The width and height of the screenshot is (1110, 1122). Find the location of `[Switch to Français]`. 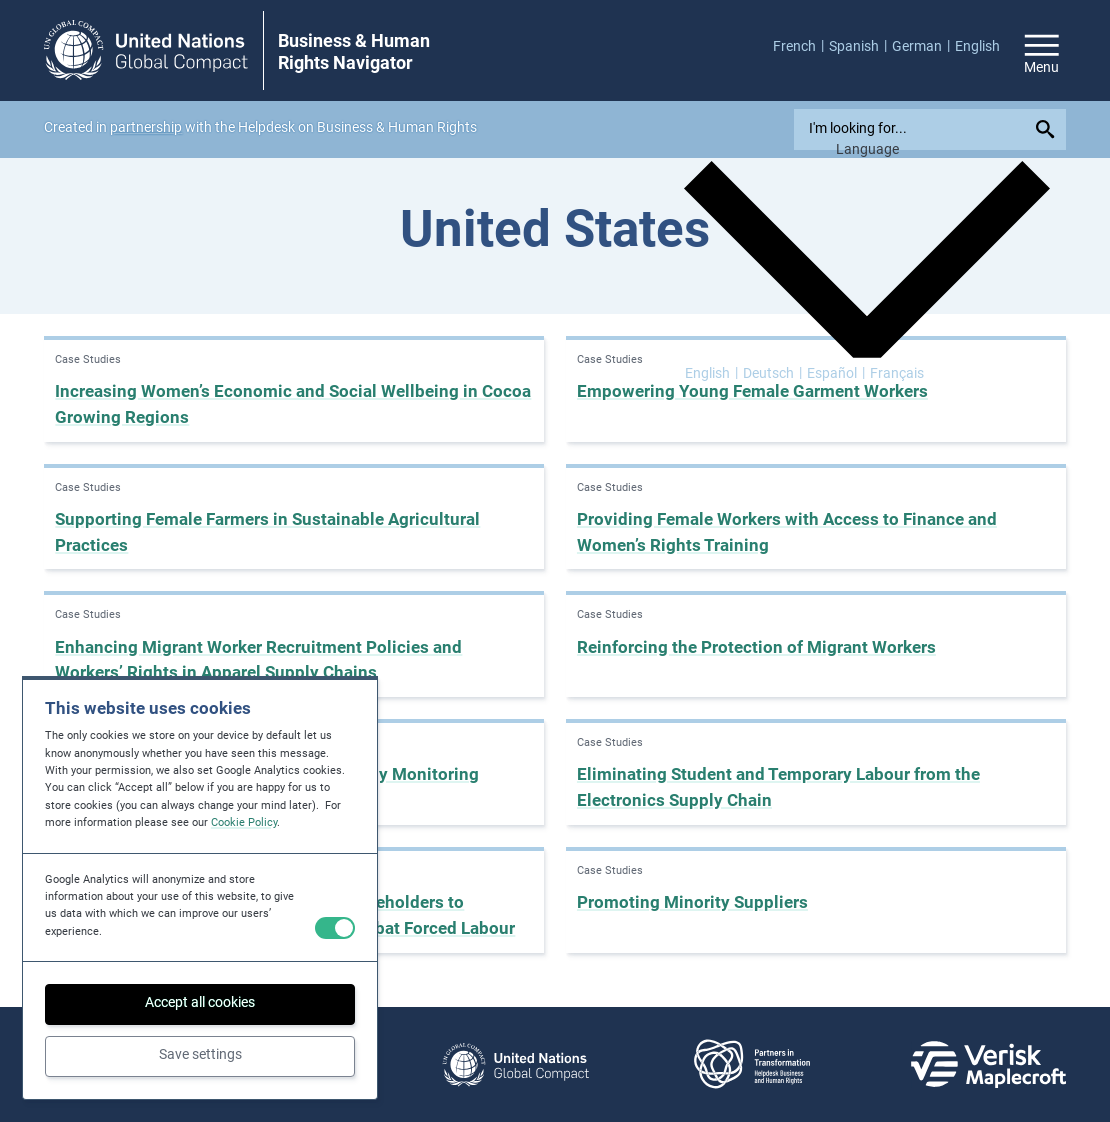

[Switch to Français] is located at coordinates (897, 373).